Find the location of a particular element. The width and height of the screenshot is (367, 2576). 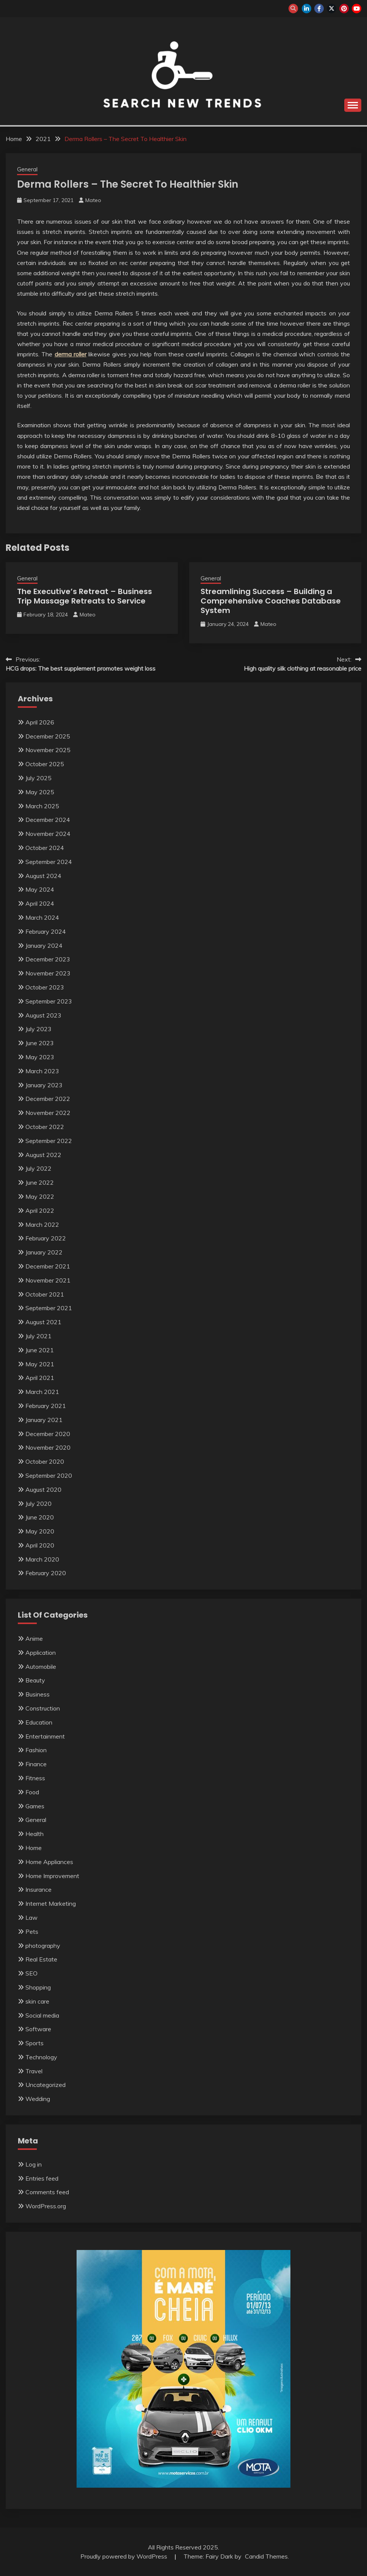

Home Improvement is located at coordinates (52, 1876).